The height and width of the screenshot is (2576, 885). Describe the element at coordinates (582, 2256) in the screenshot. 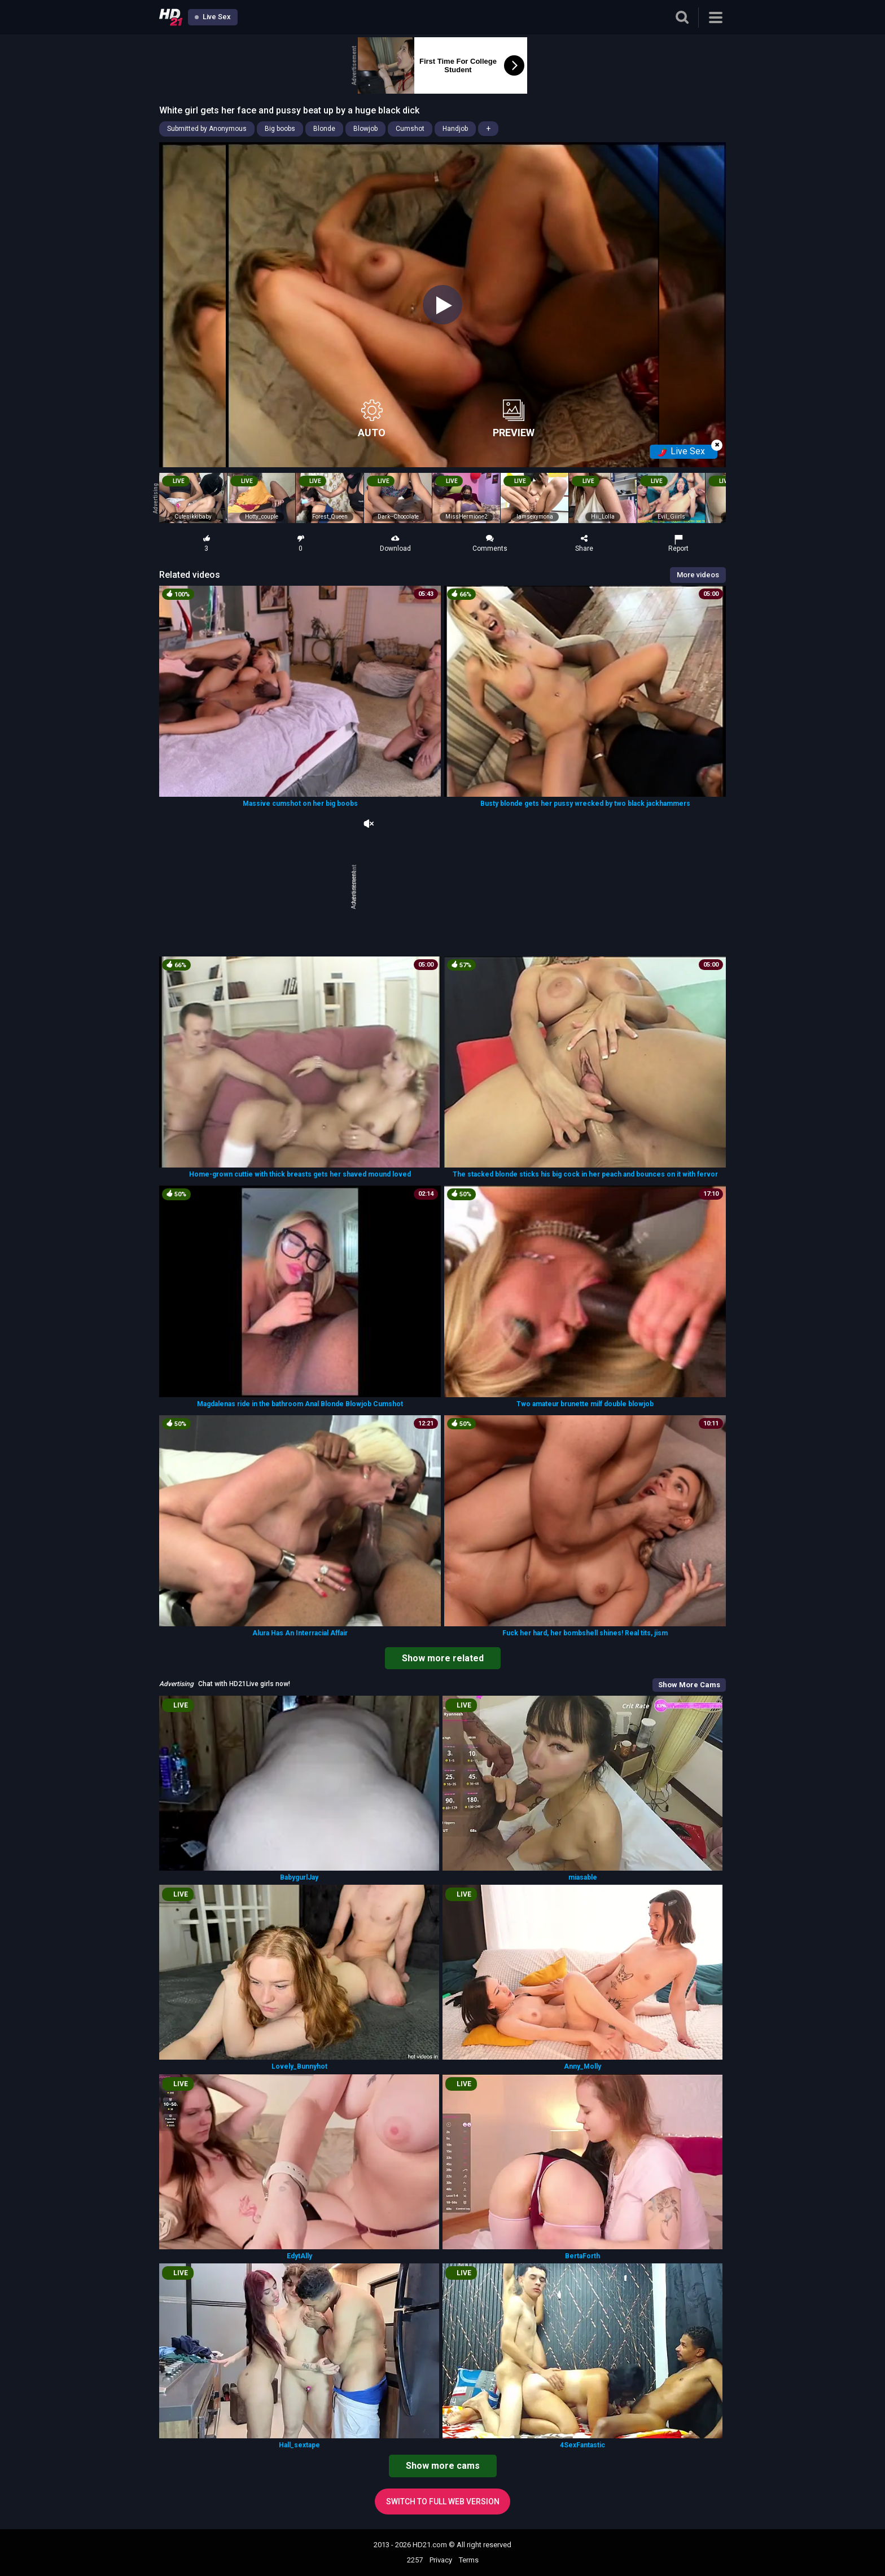

I see `BertaForth` at that location.